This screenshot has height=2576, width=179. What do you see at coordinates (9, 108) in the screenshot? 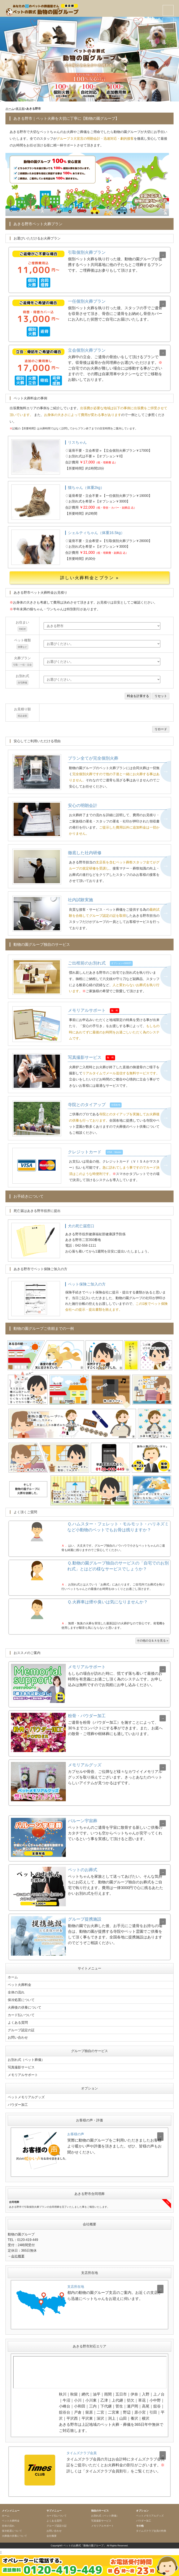
I see `ホーム` at bounding box center [9, 108].